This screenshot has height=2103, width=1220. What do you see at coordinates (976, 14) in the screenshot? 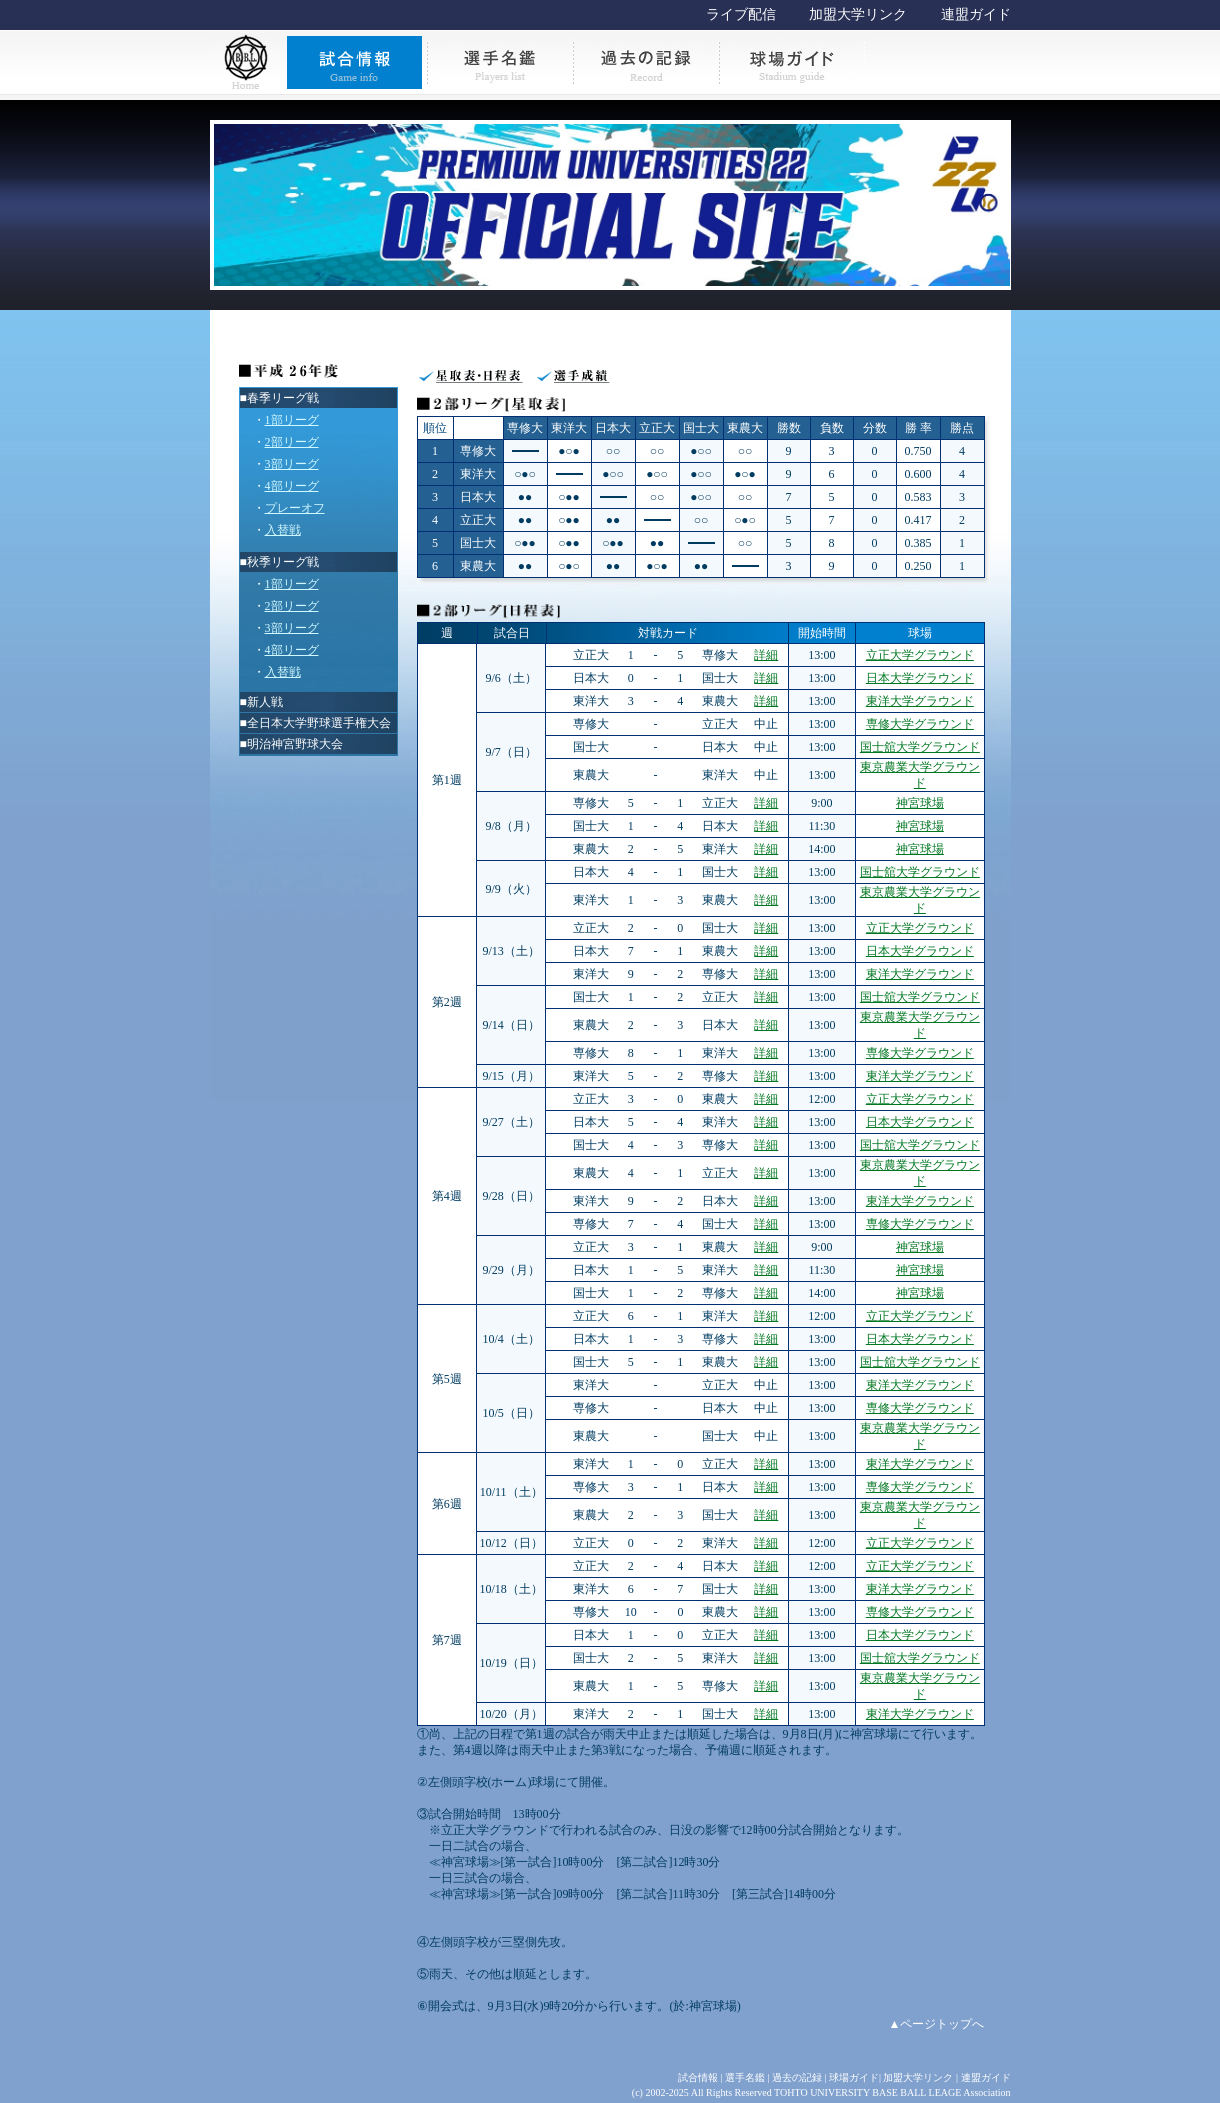
I see `連盟ガイド` at bounding box center [976, 14].